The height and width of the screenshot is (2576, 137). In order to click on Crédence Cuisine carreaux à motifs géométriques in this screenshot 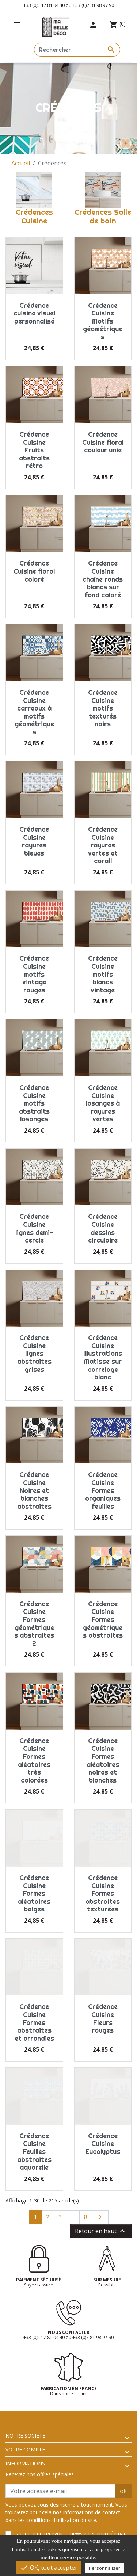, I will do `click(34, 712)`.